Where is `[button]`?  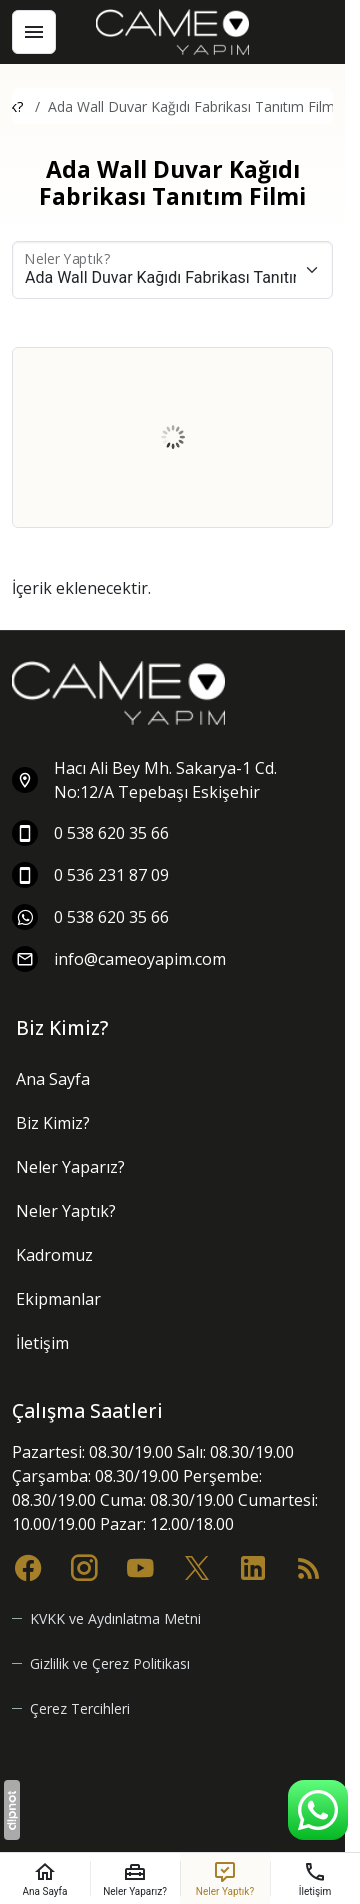
[button] is located at coordinates (71, 1708).